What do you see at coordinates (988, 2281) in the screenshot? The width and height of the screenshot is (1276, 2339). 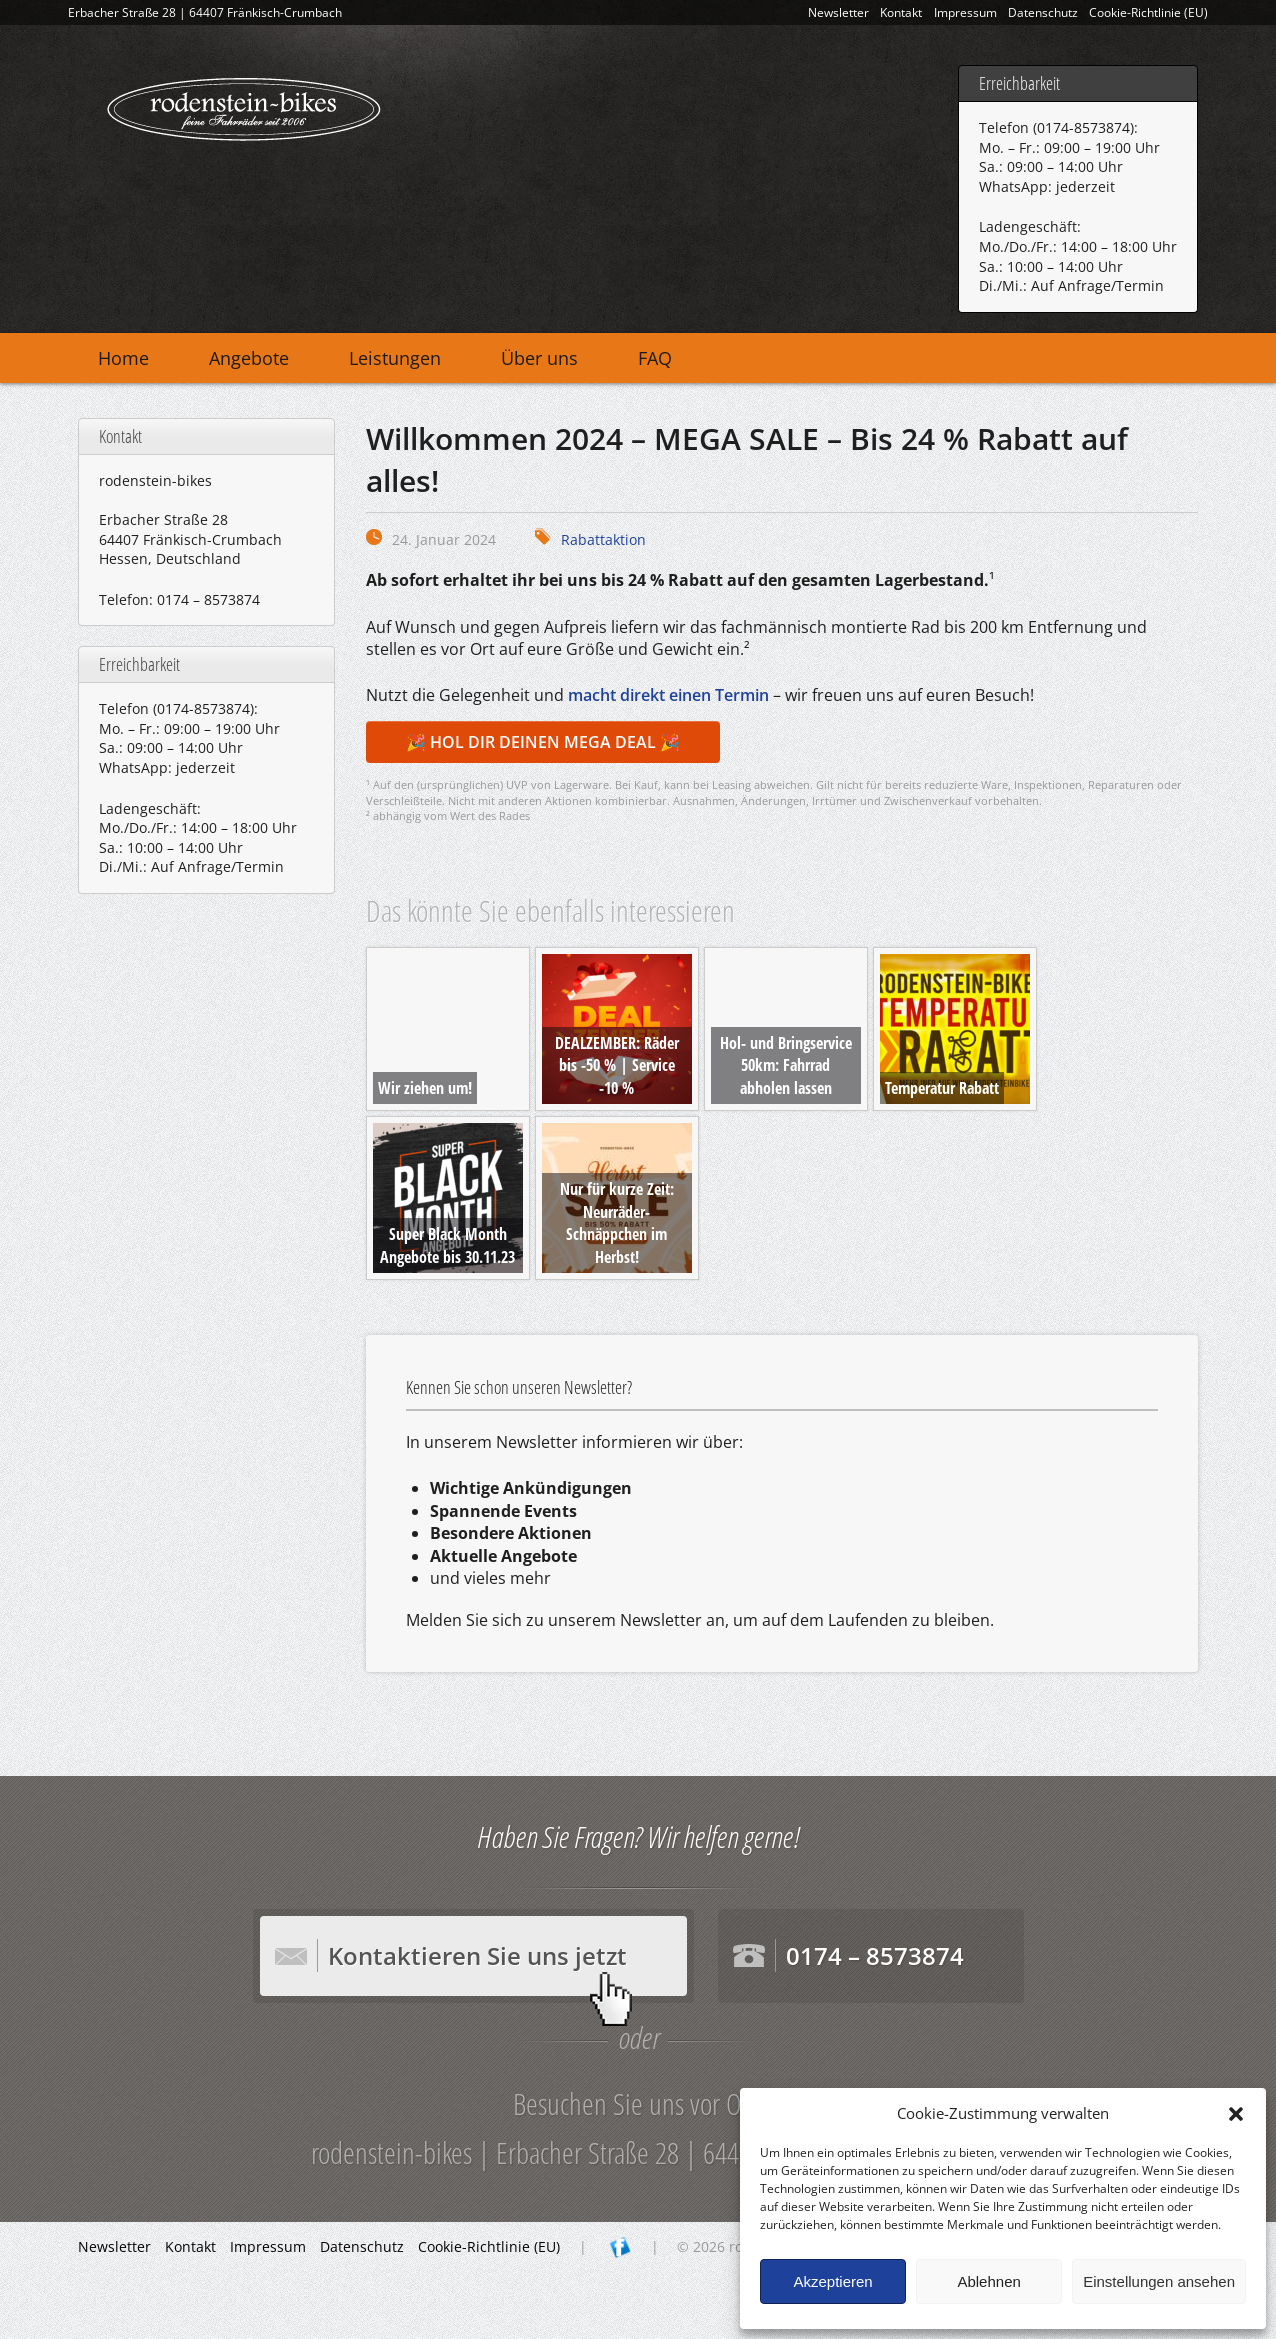 I see `Ablehnen` at bounding box center [988, 2281].